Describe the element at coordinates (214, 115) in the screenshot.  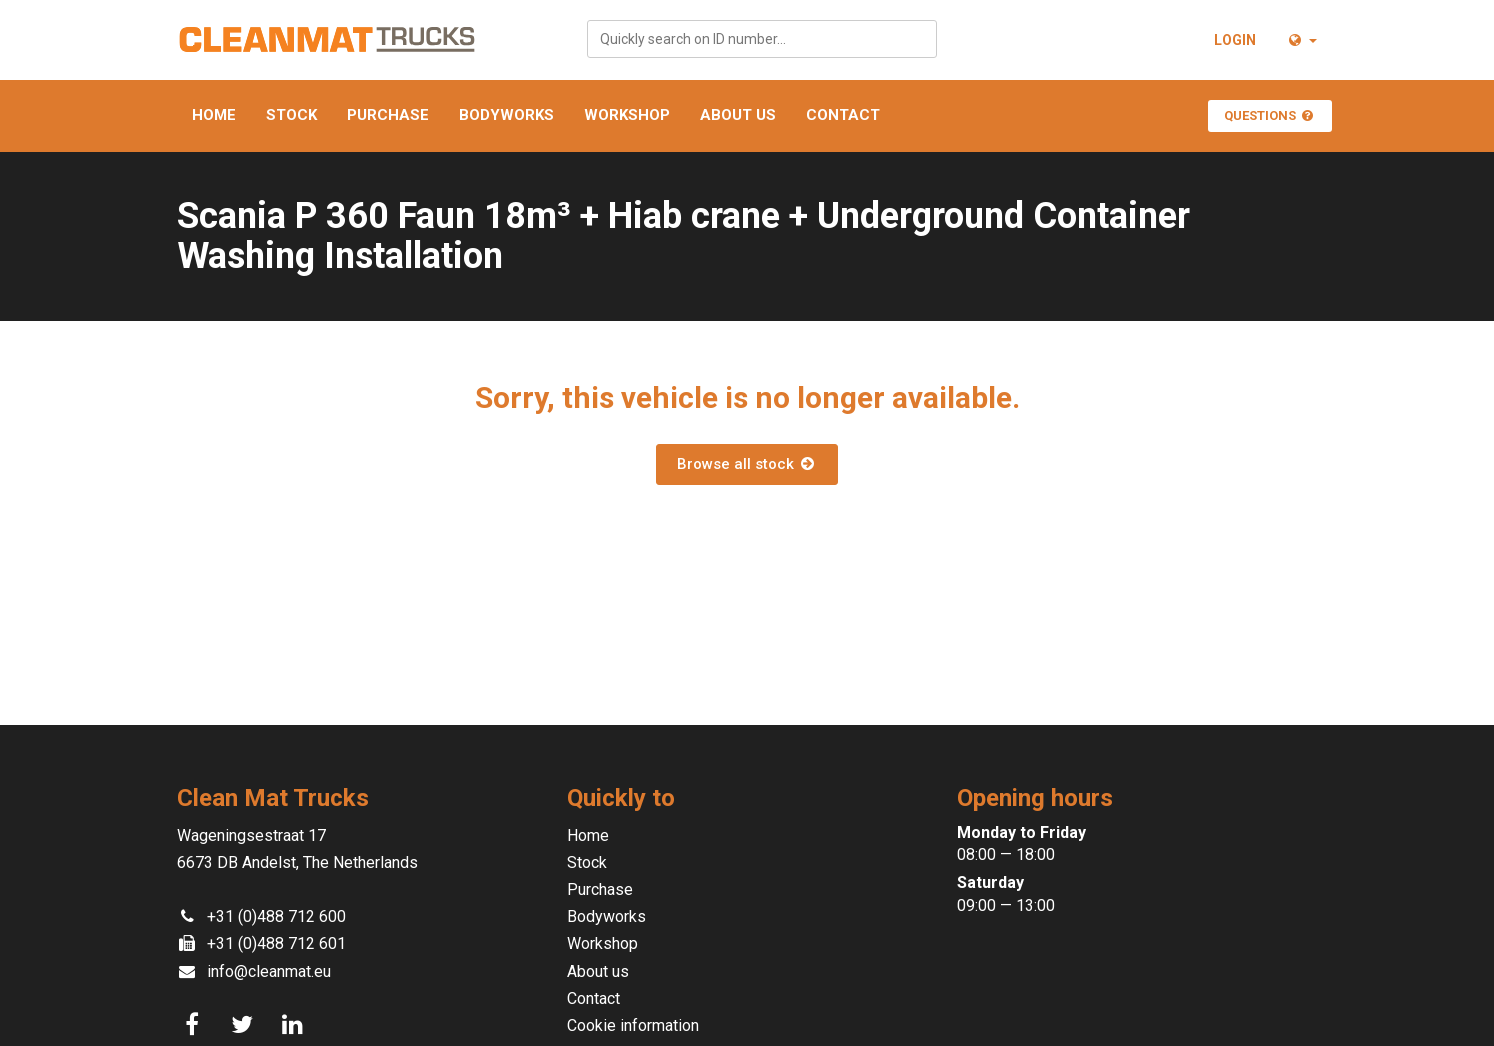
I see `Home` at that location.